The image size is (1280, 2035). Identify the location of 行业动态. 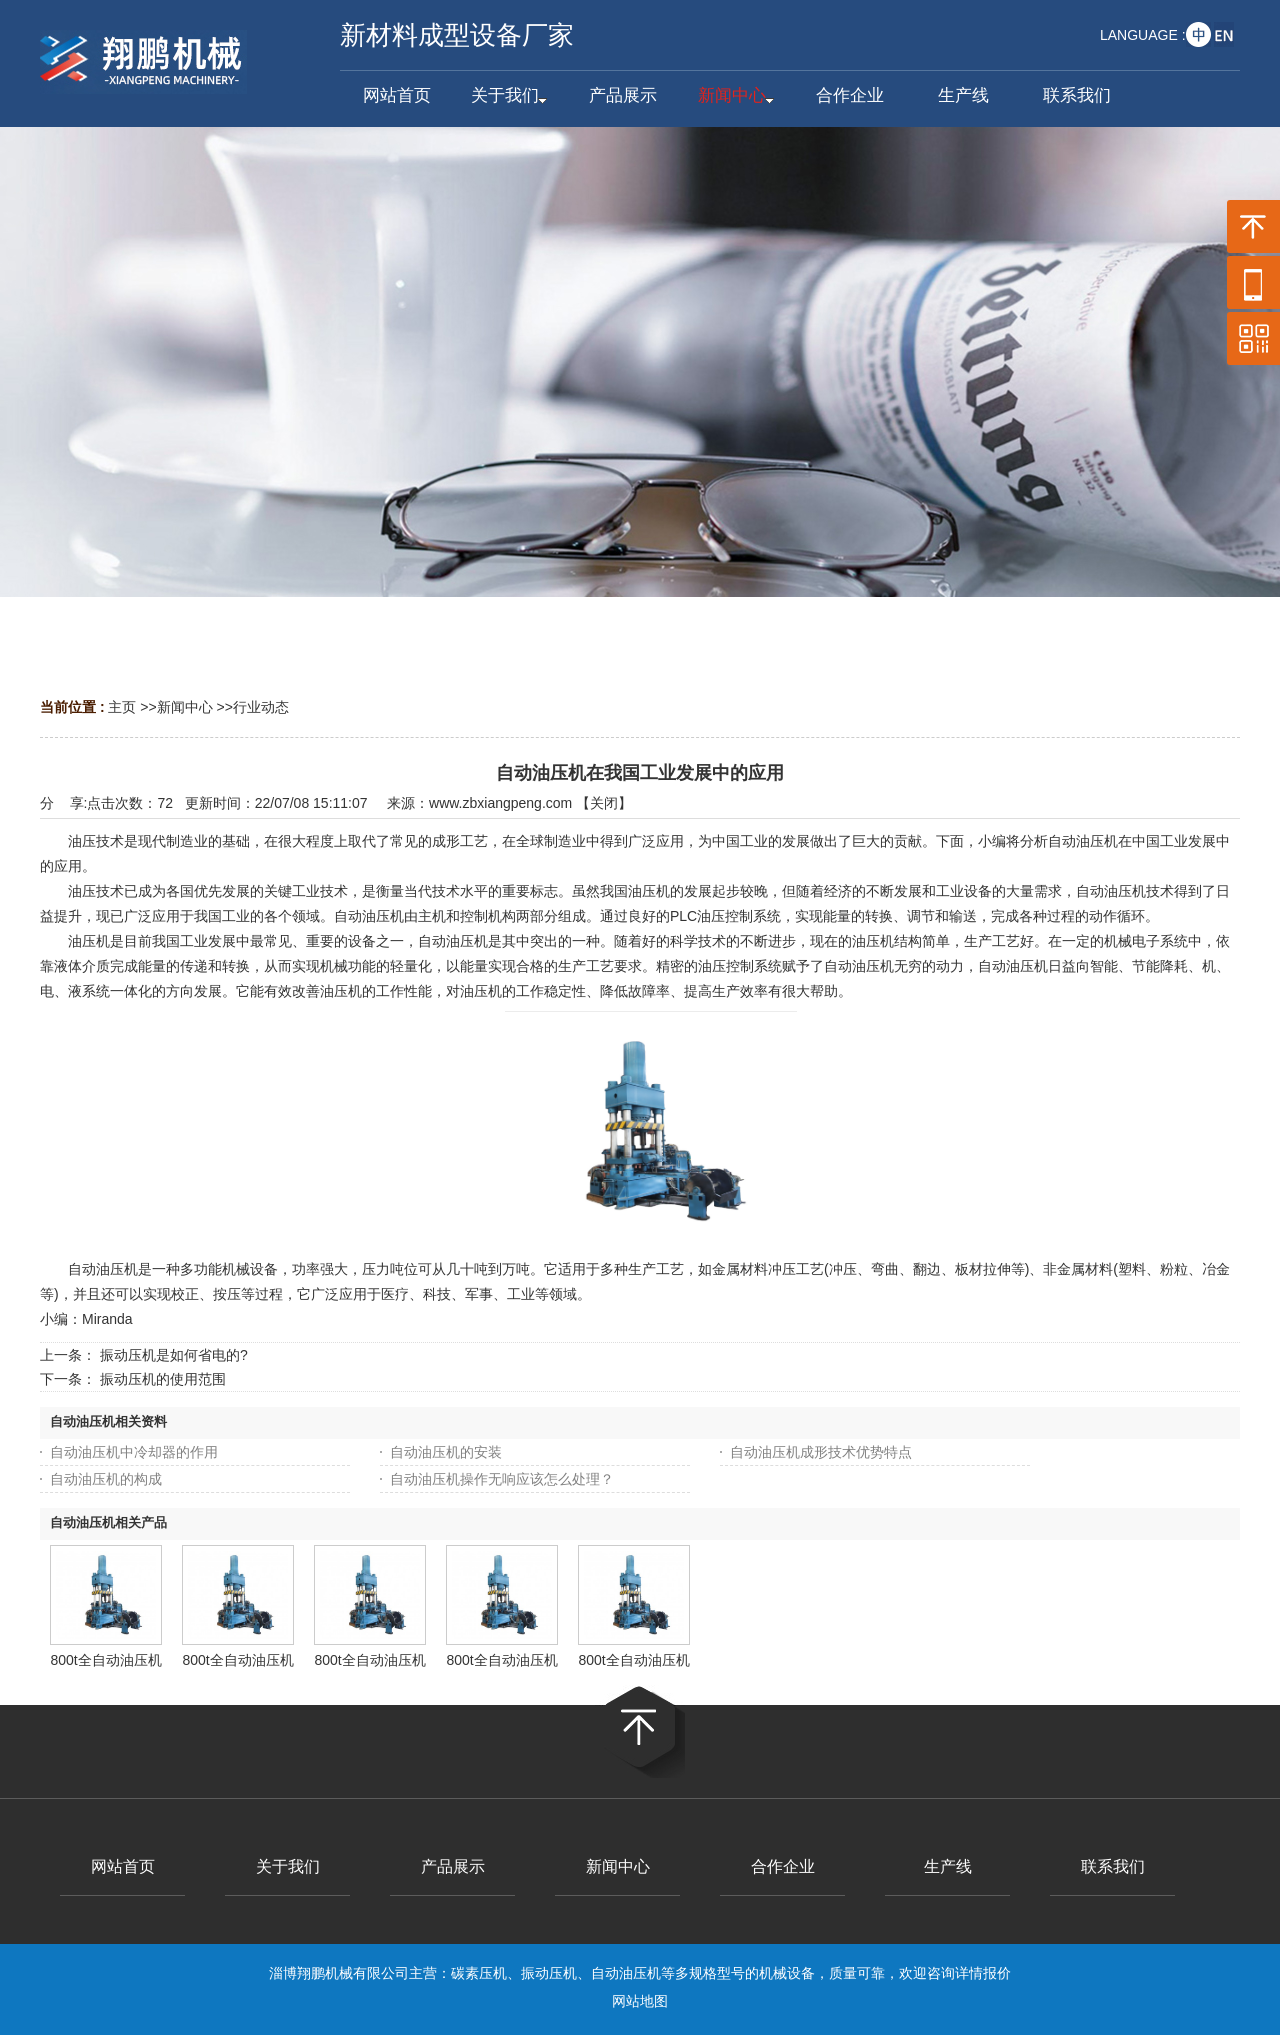
(261, 707).